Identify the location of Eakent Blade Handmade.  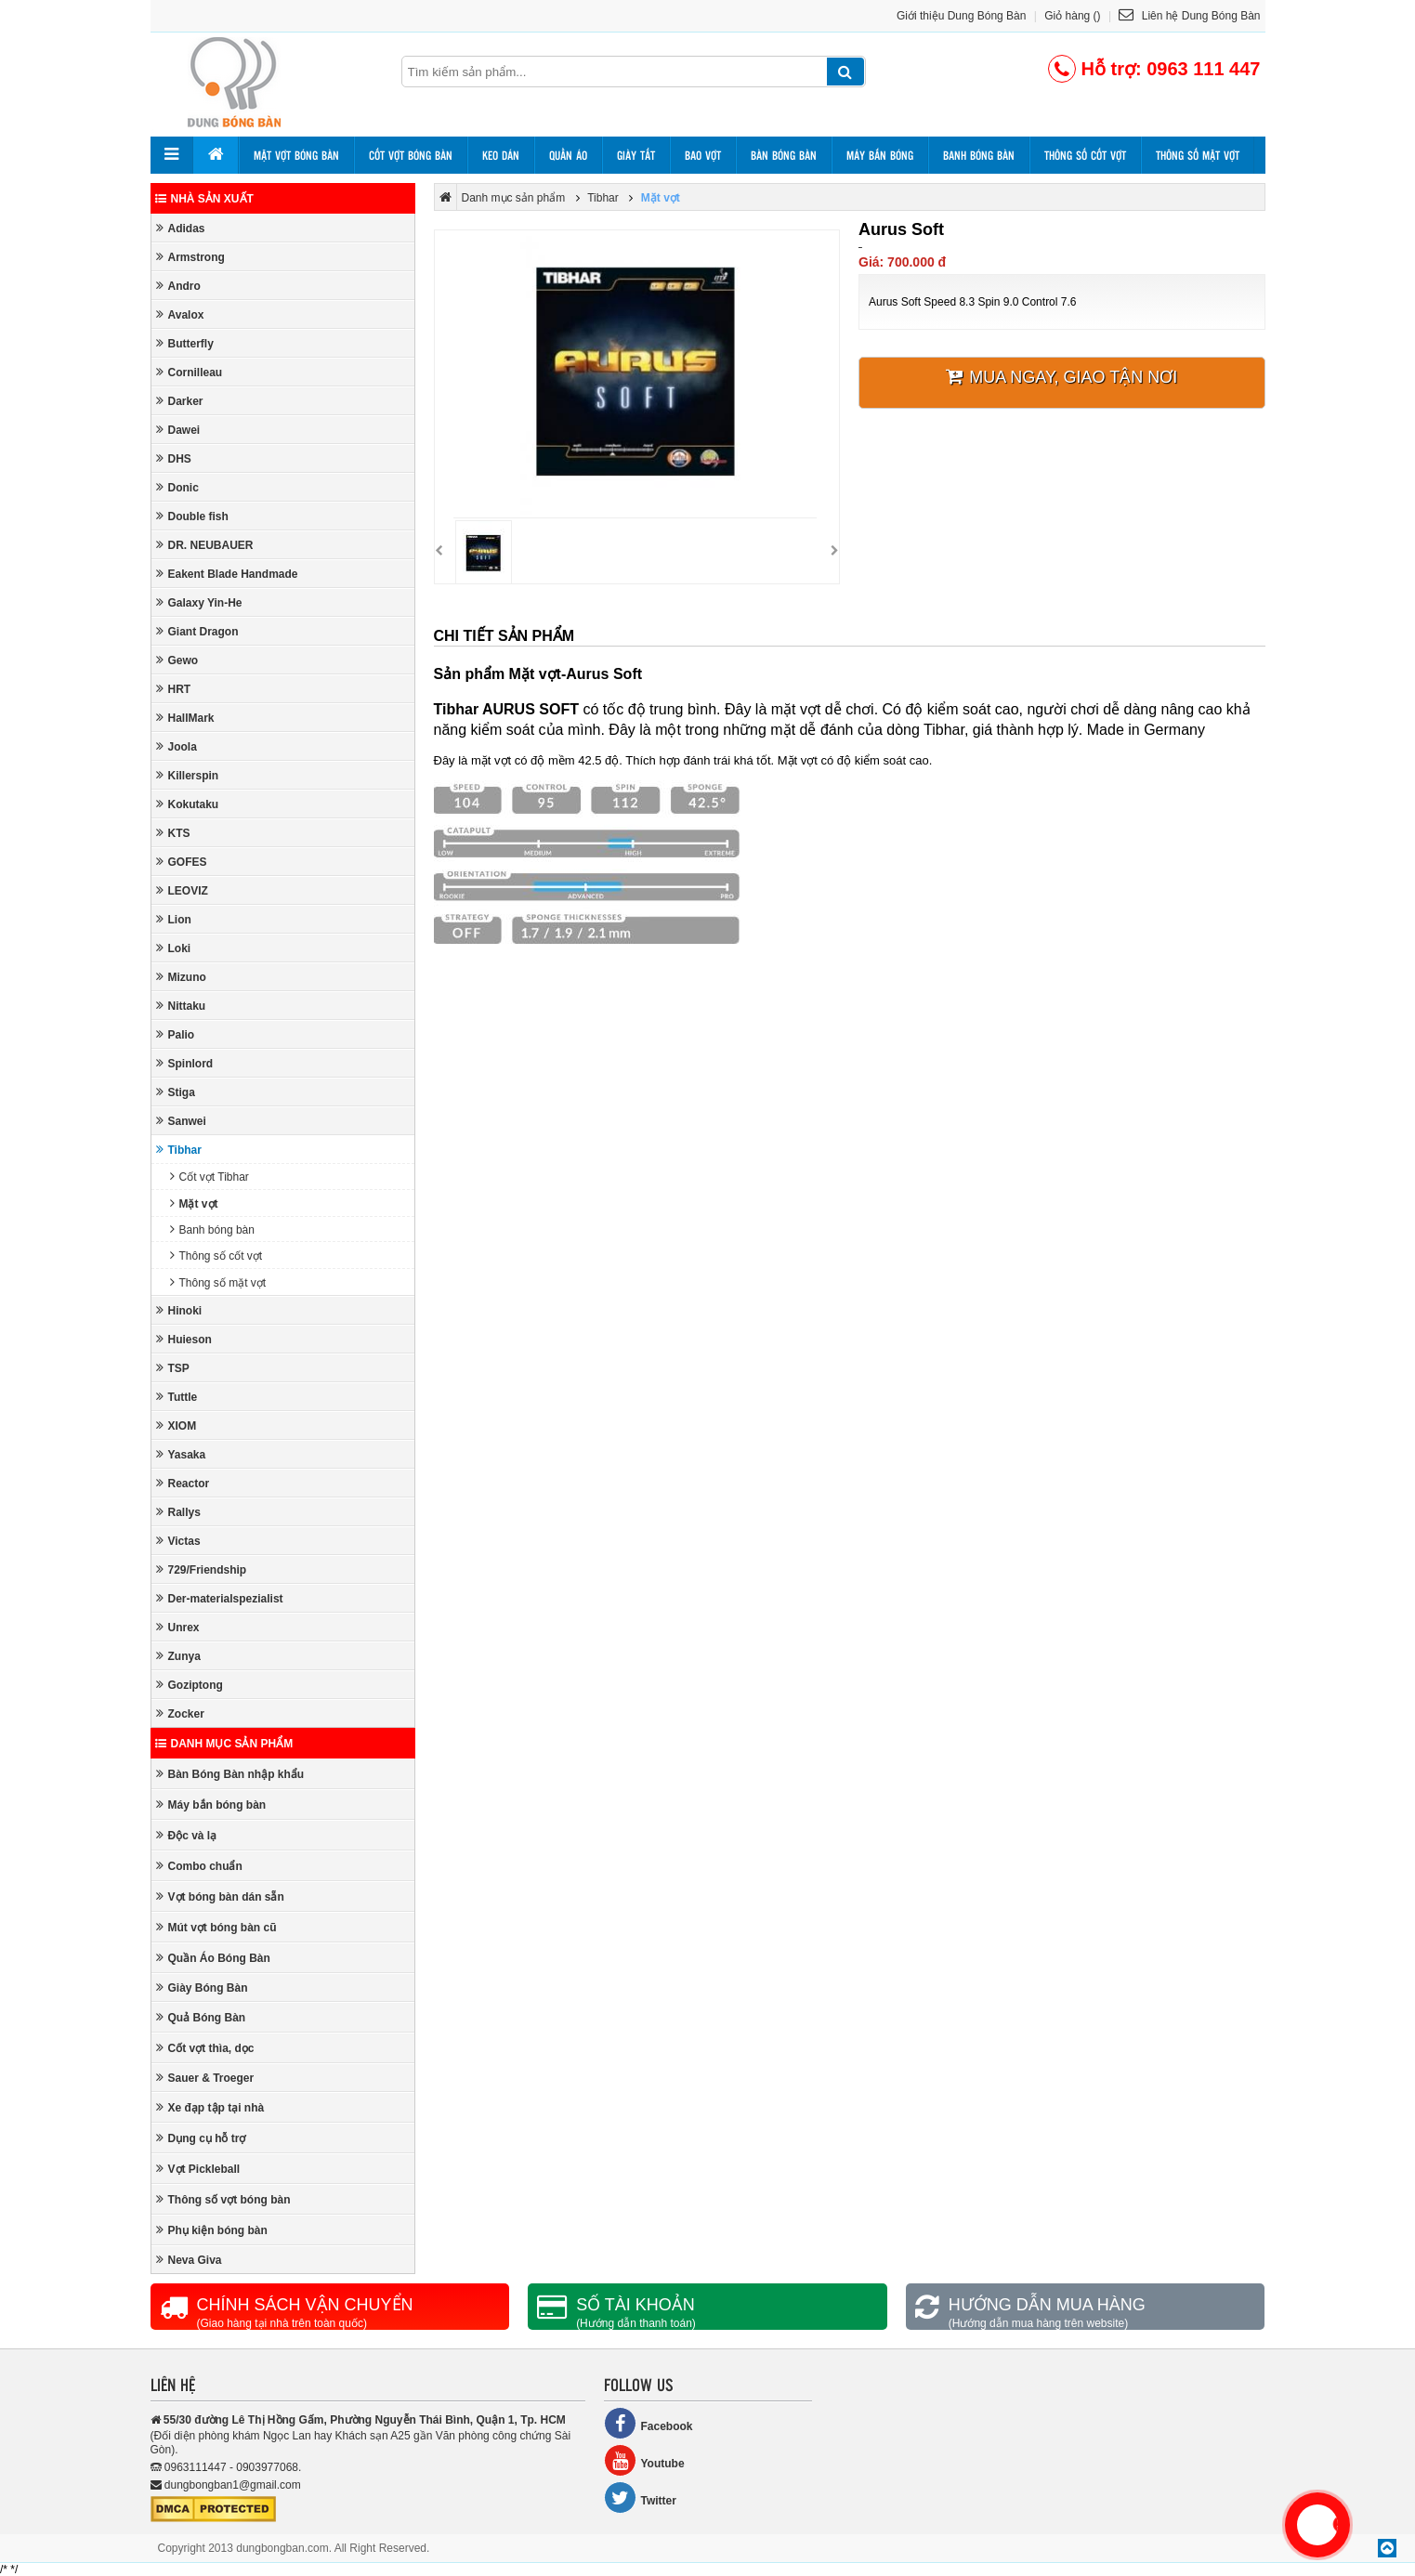
(227, 574).